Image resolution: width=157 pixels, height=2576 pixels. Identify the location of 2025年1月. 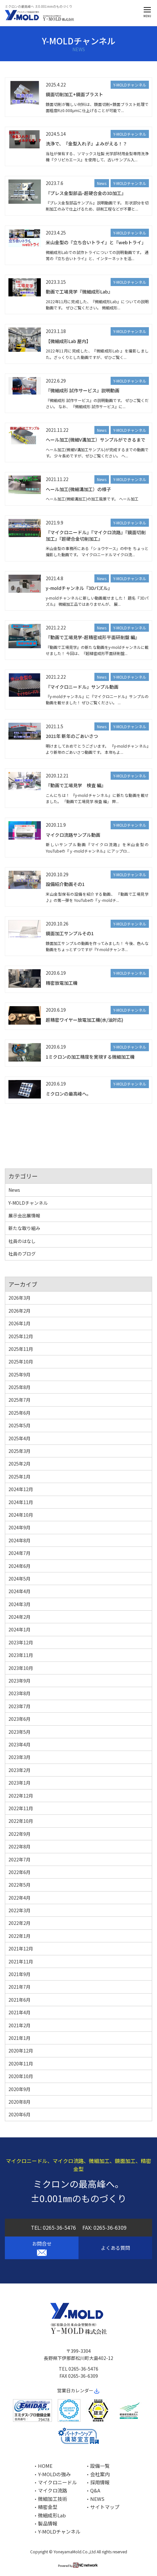
(19, 1476).